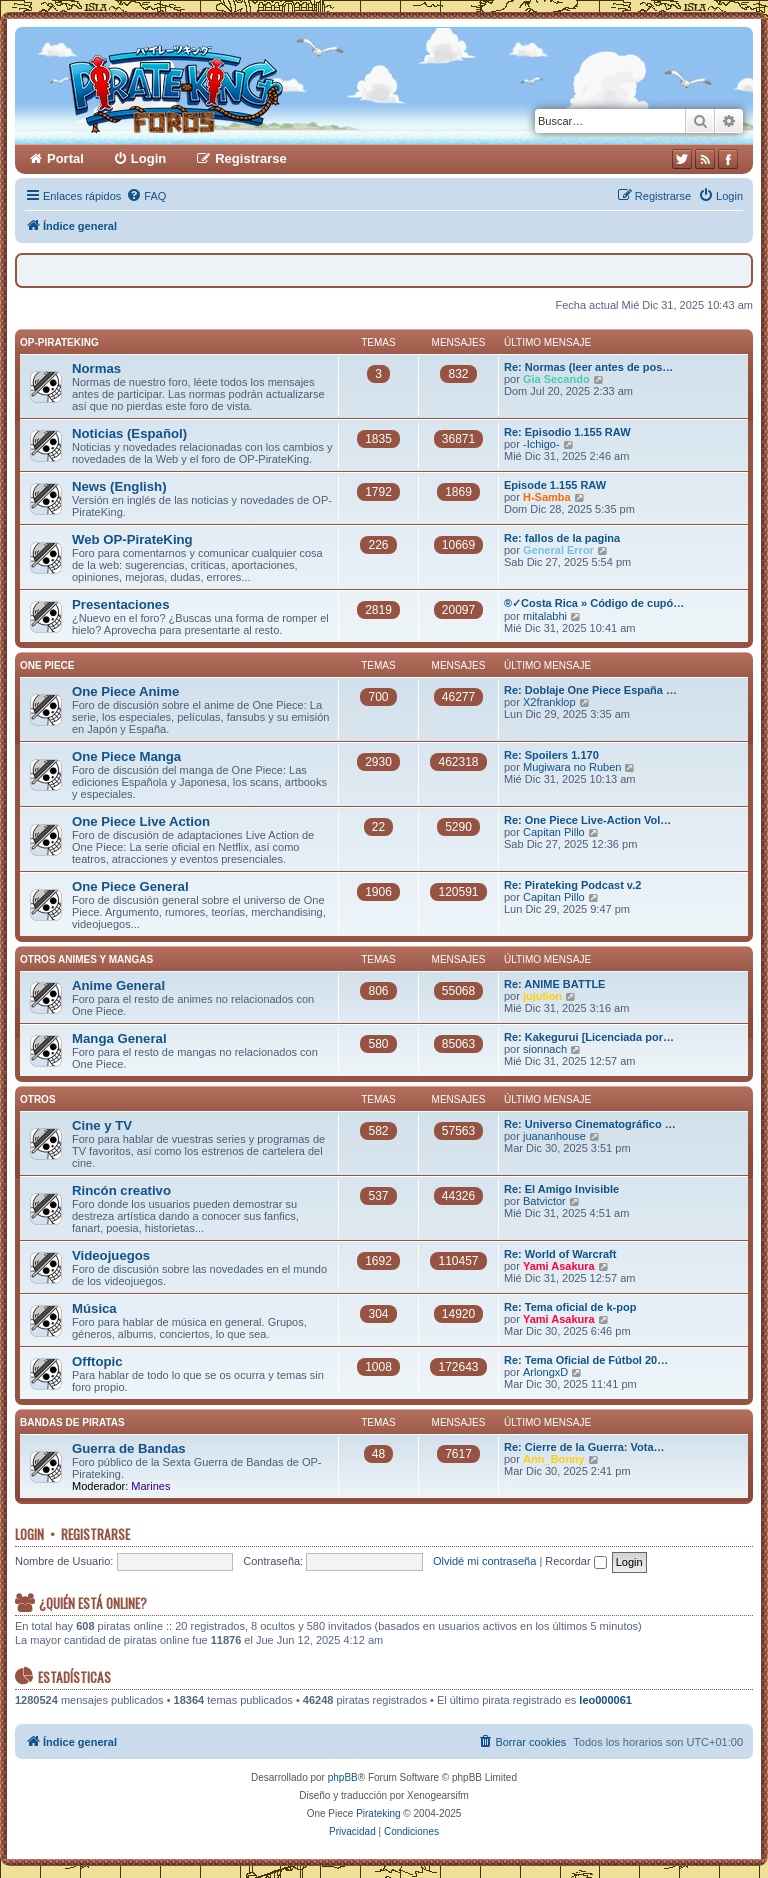 Image resolution: width=768 pixels, height=1878 pixels. What do you see at coordinates (554, 1459) in the screenshot?
I see `Ann_Bonny` at bounding box center [554, 1459].